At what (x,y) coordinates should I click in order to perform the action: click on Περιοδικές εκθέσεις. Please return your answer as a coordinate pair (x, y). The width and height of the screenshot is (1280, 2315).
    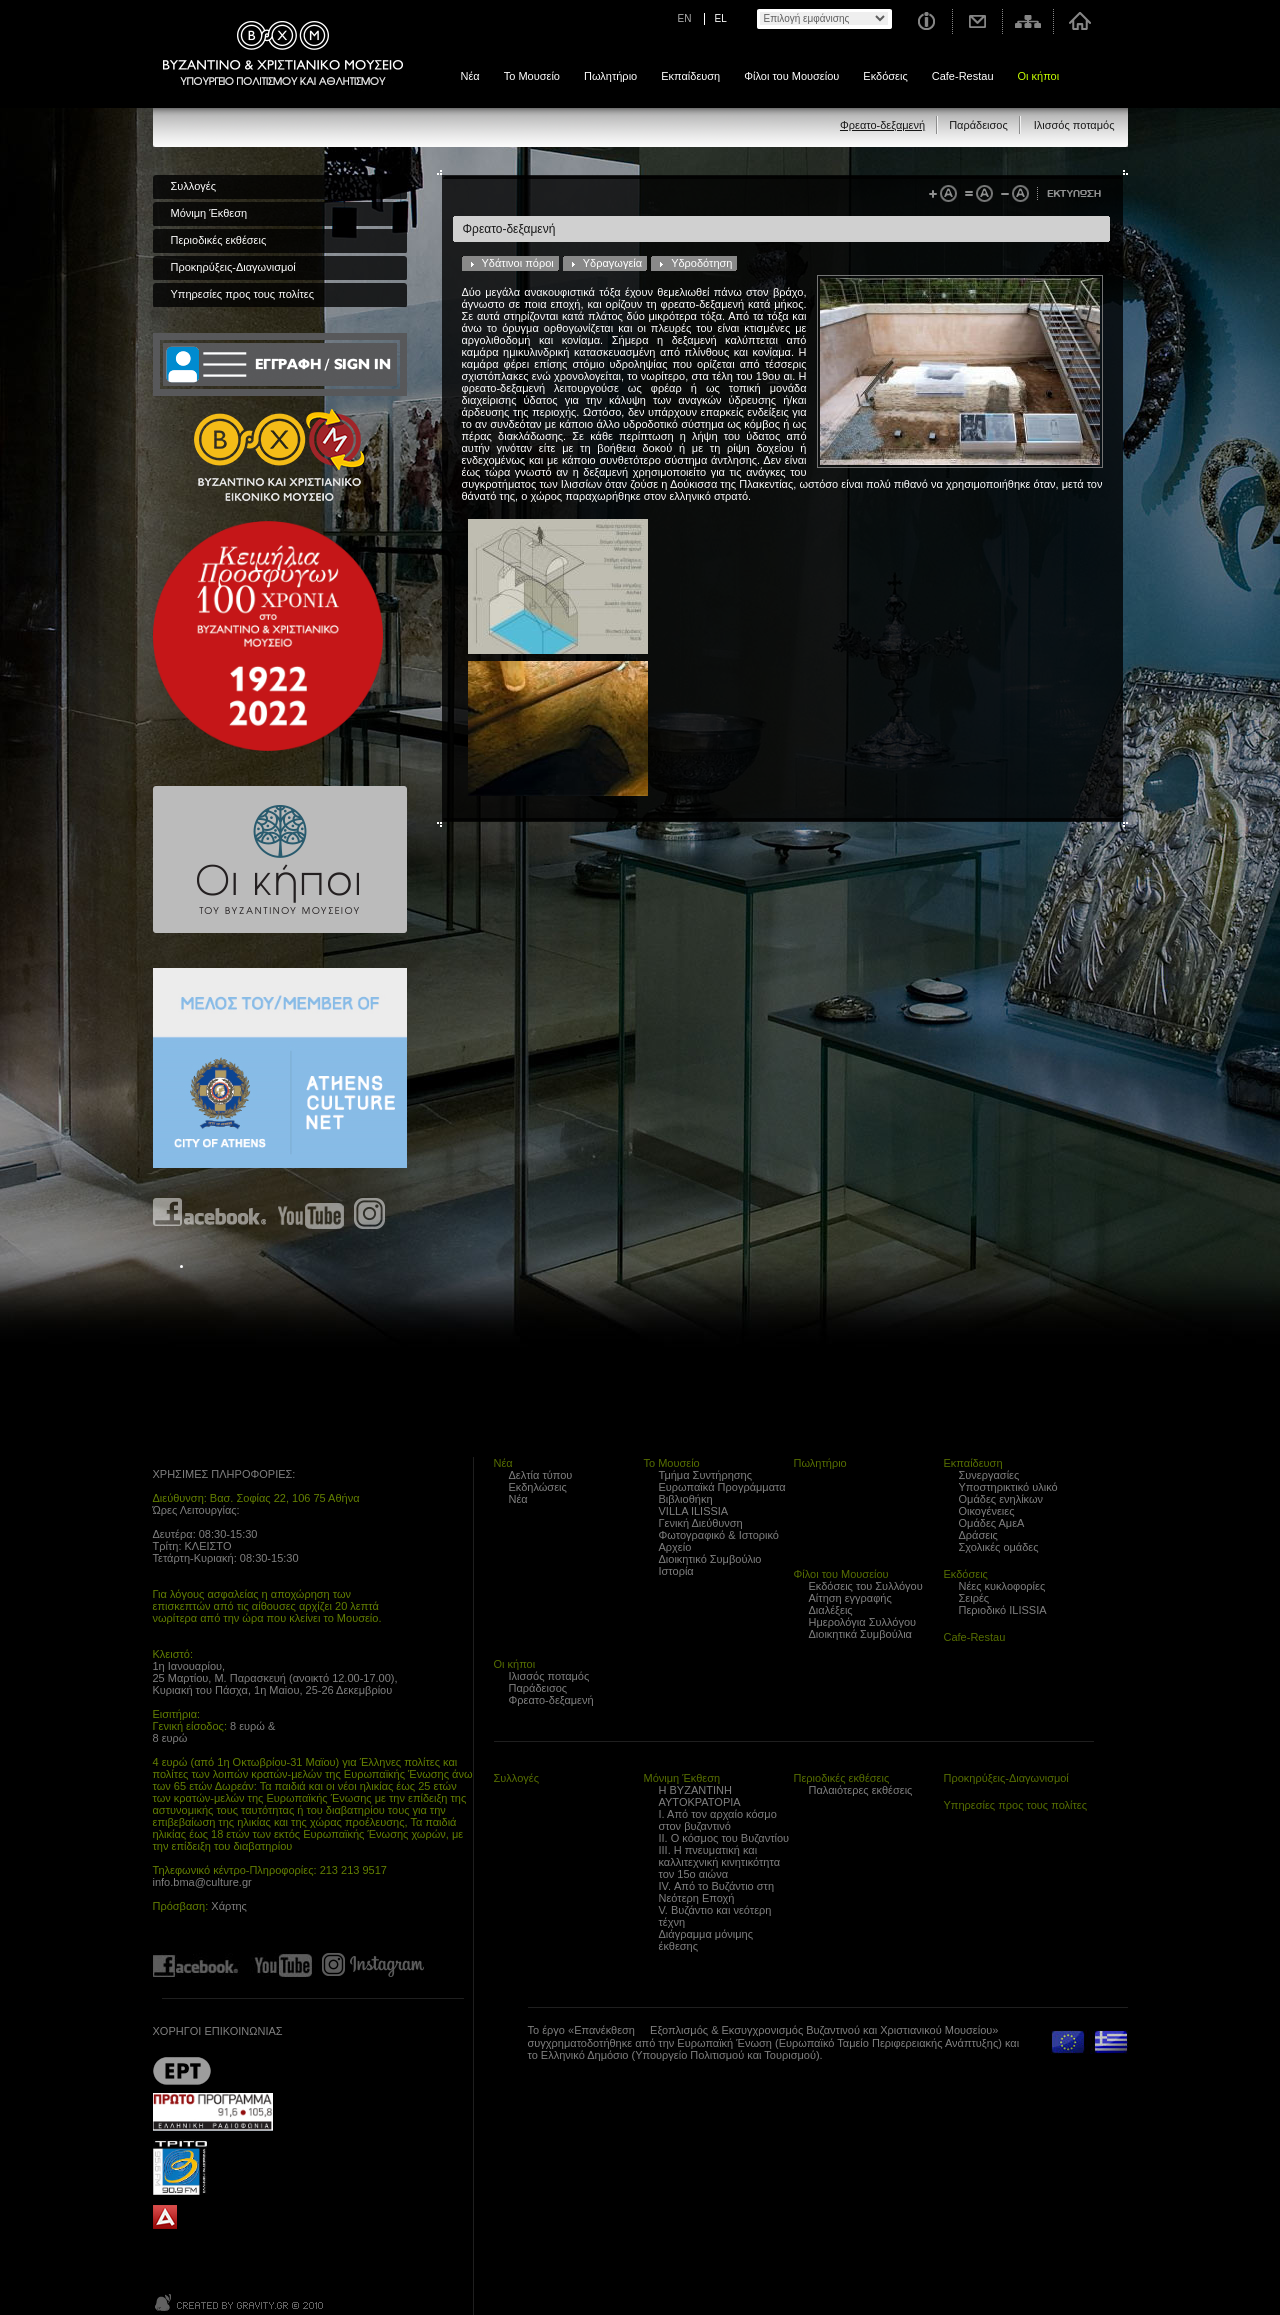
    Looking at the image, I should click on (219, 240).